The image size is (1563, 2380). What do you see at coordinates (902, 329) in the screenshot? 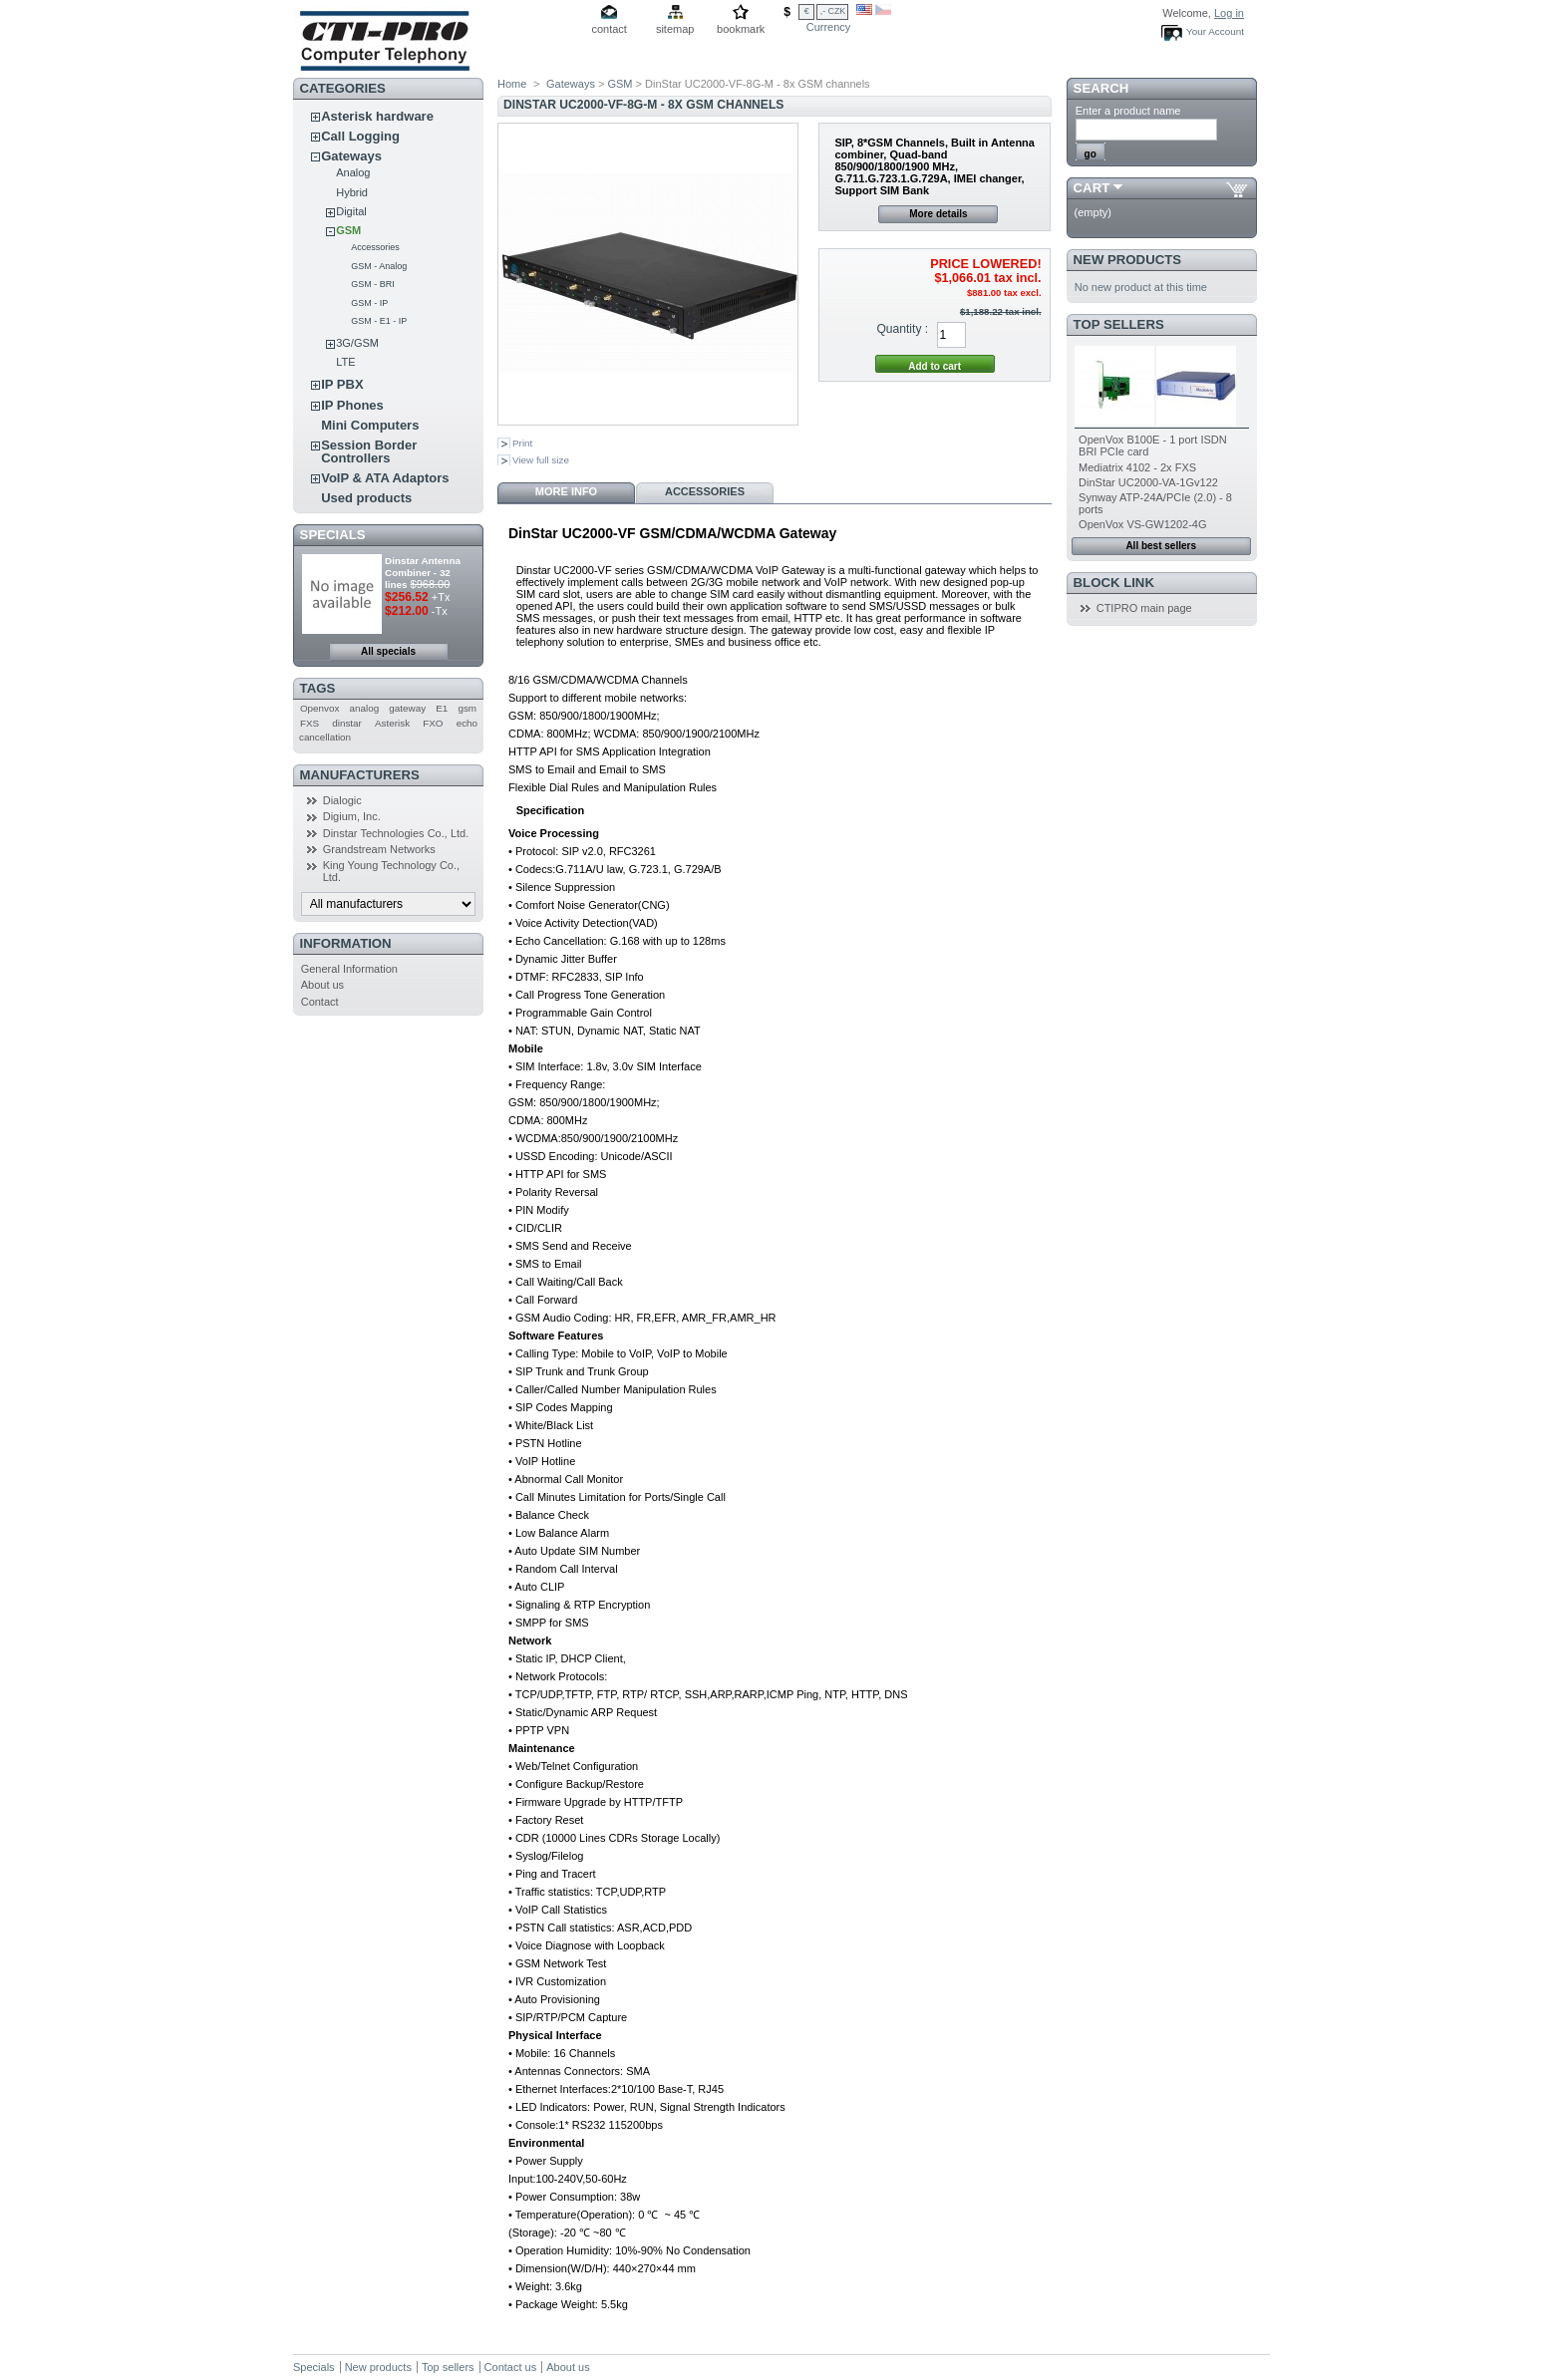
I see `Quantity :` at bounding box center [902, 329].